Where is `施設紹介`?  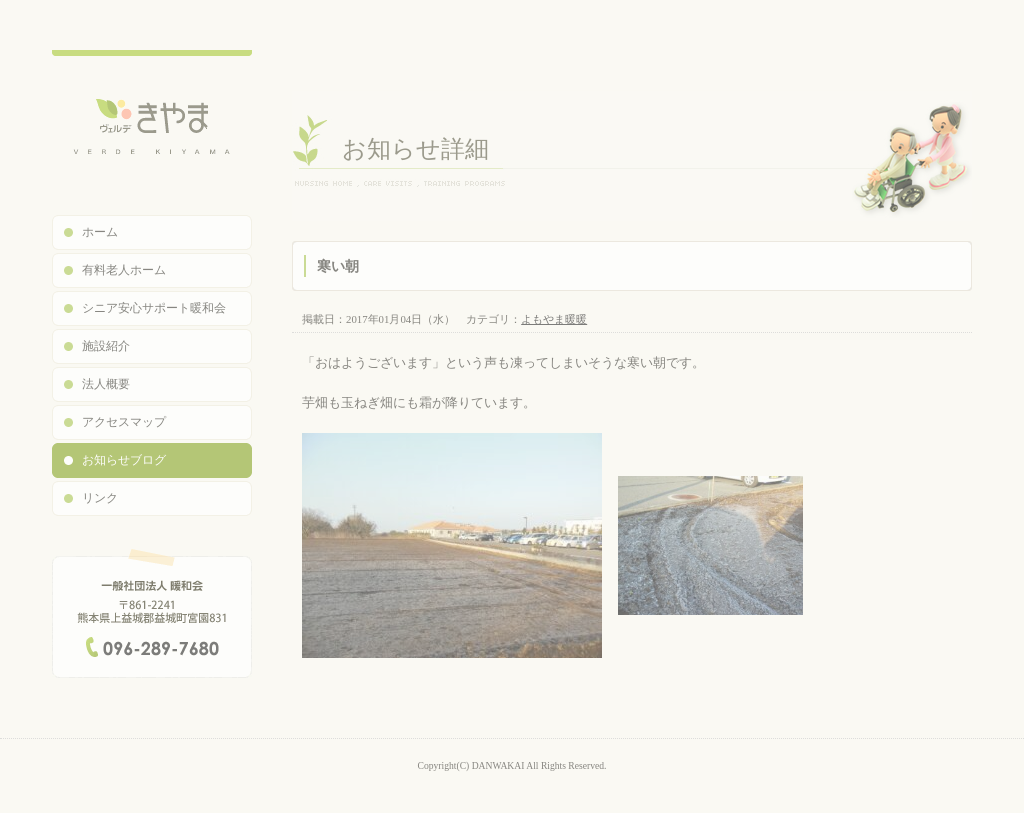 施設紹介 is located at coordinates (106, 346).